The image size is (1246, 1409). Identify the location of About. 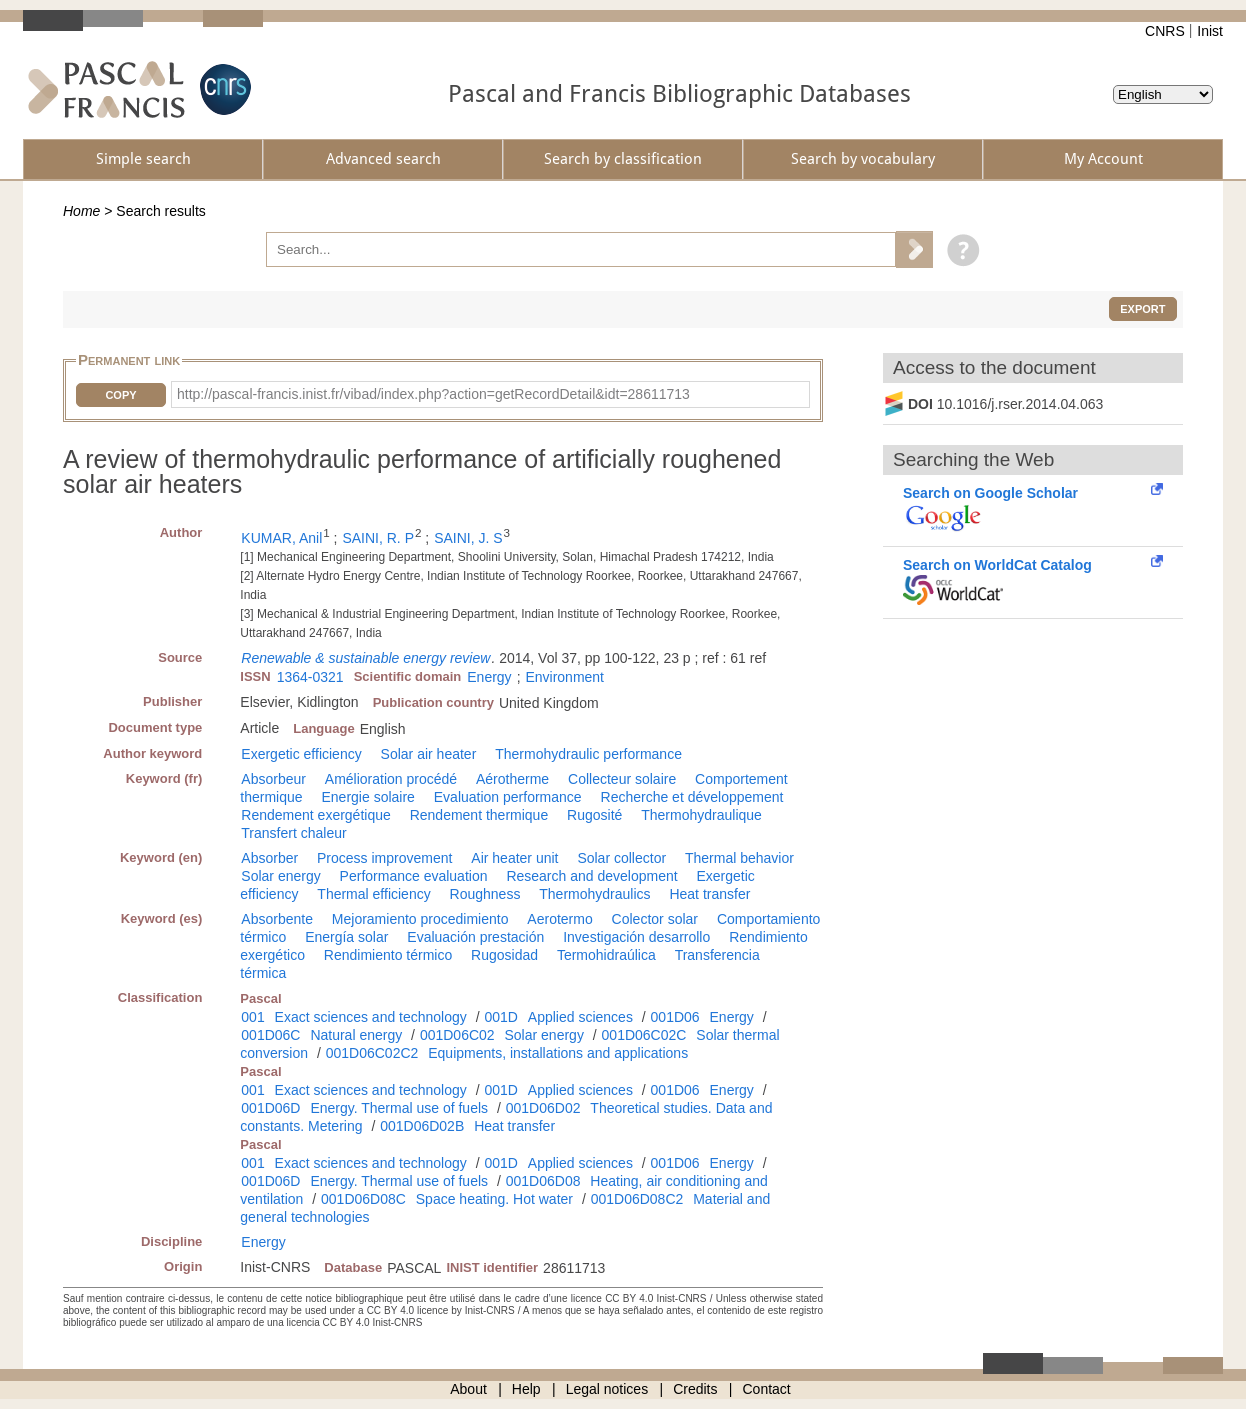
(468, 1389).